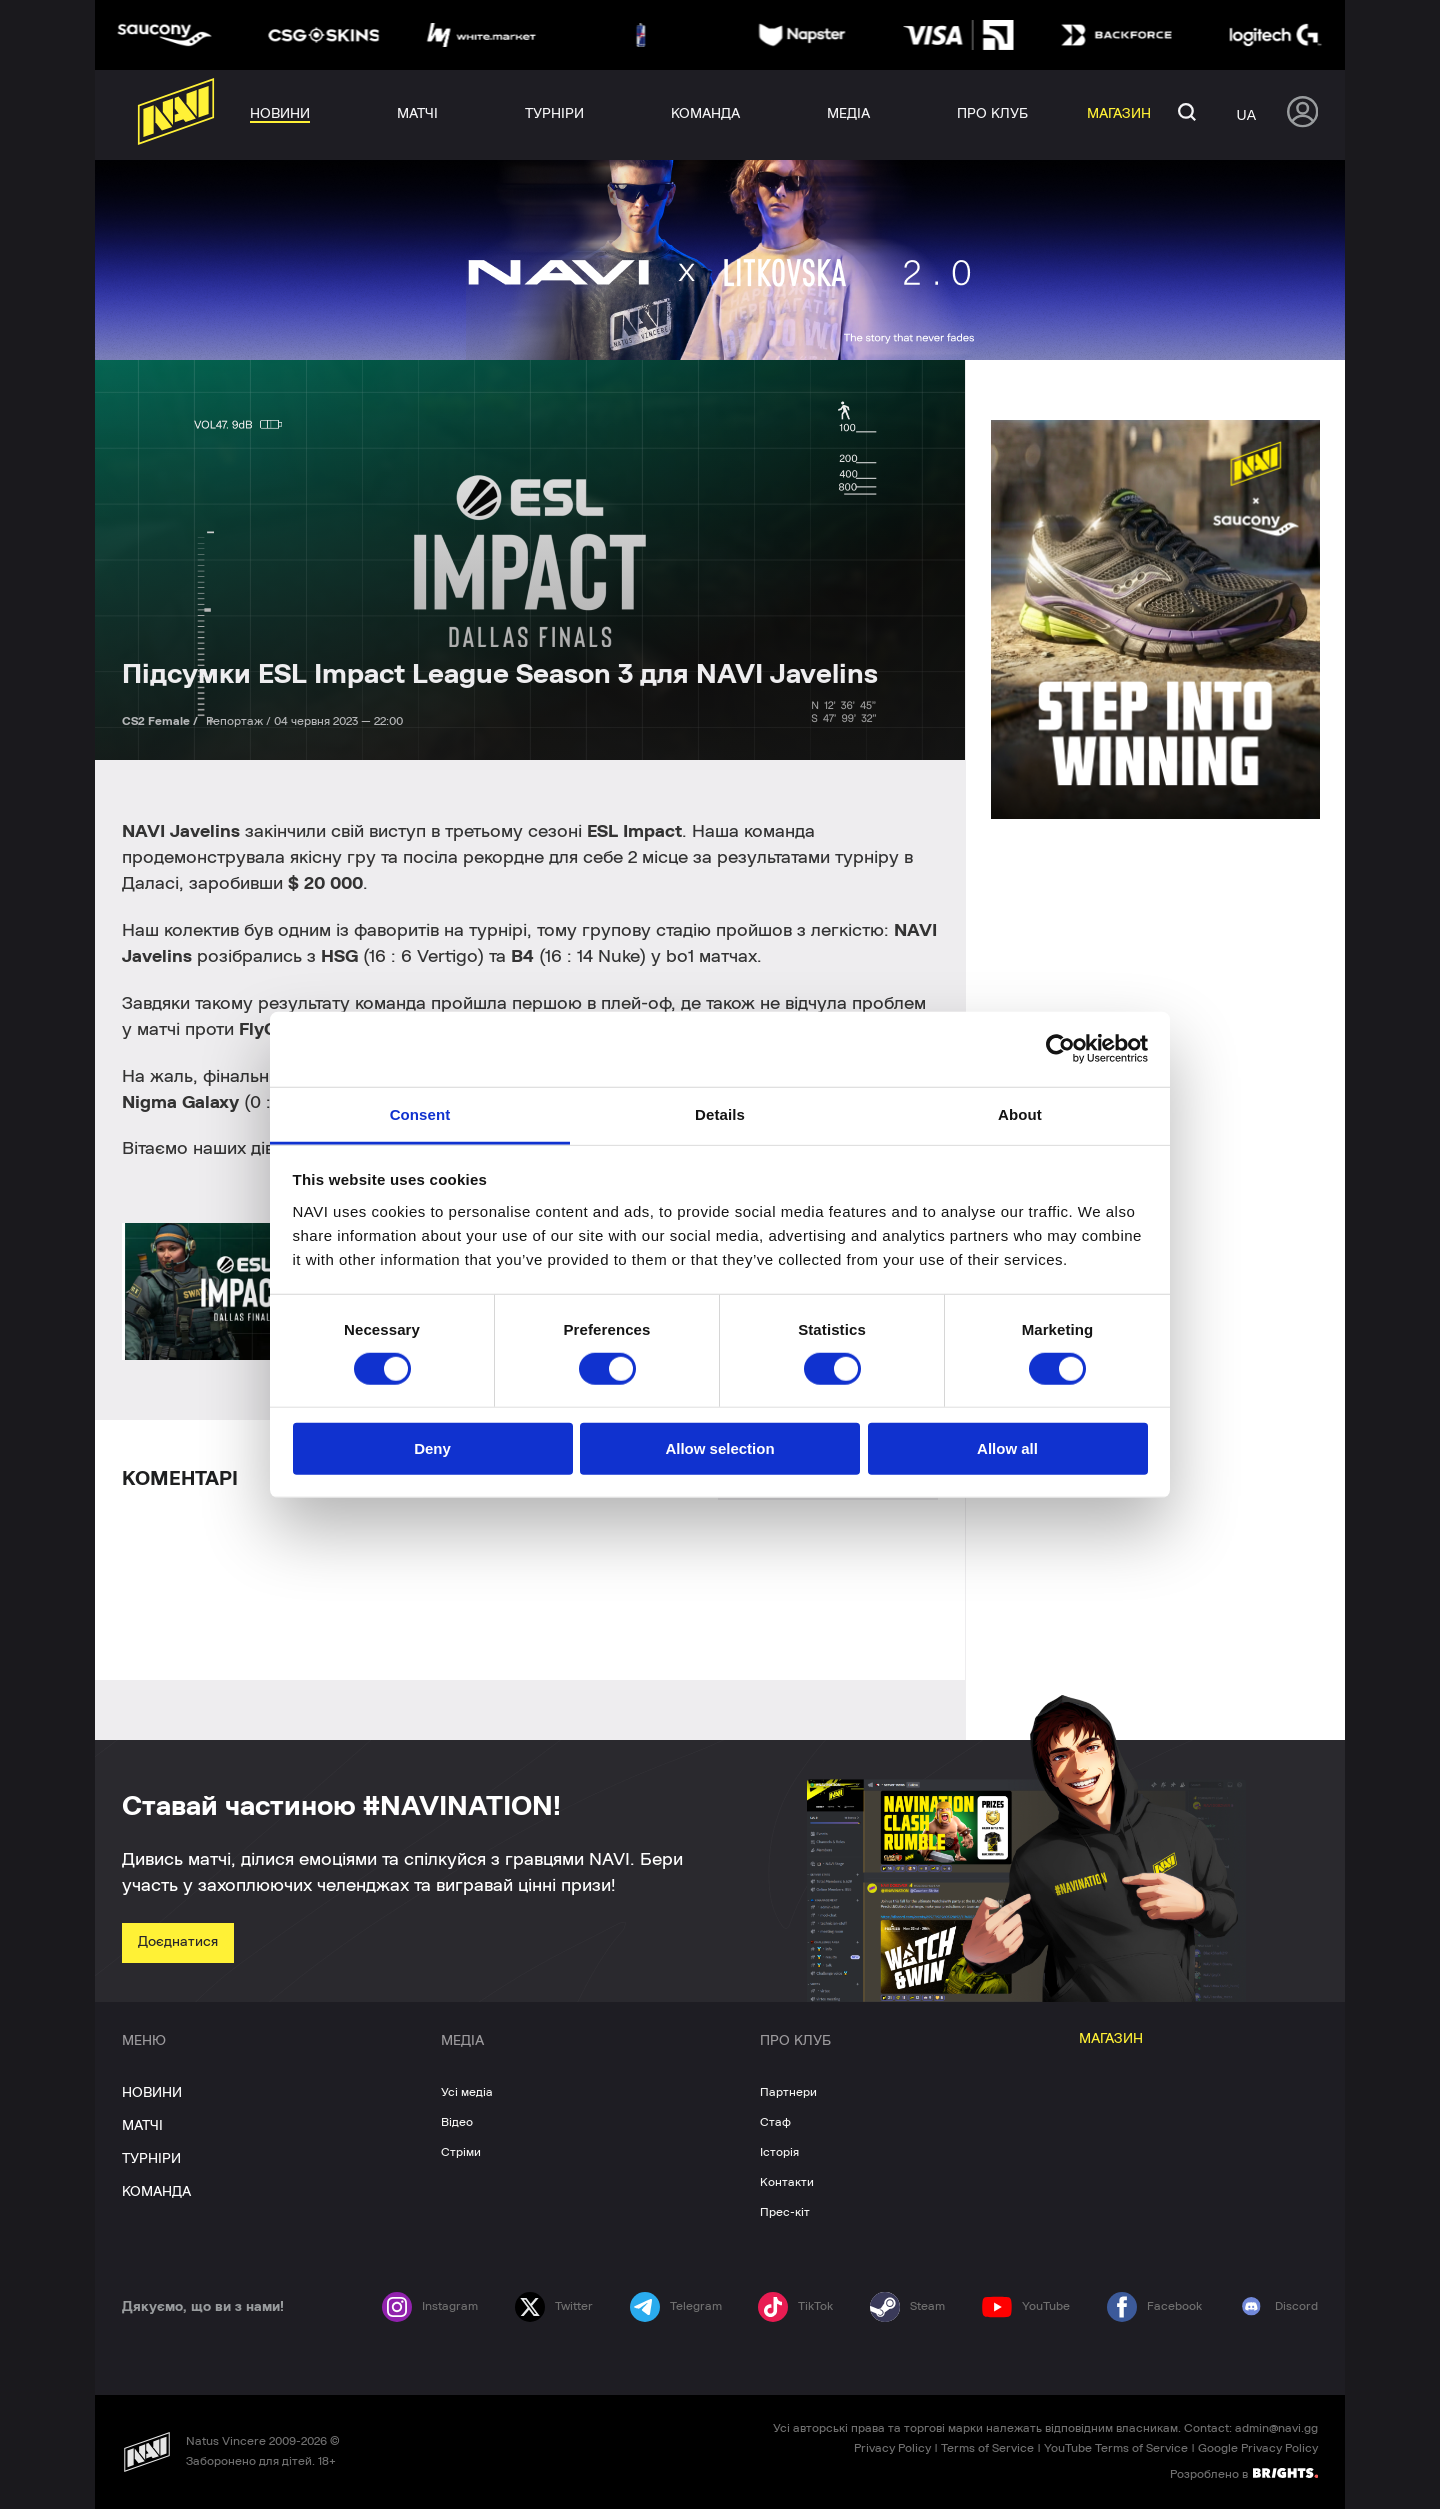 This screenshot has width=1440, height=2509. What do you see at coordinates (788, 2092) in the screenshot?
I see `Партнери` at bounding box center [788, 2092].